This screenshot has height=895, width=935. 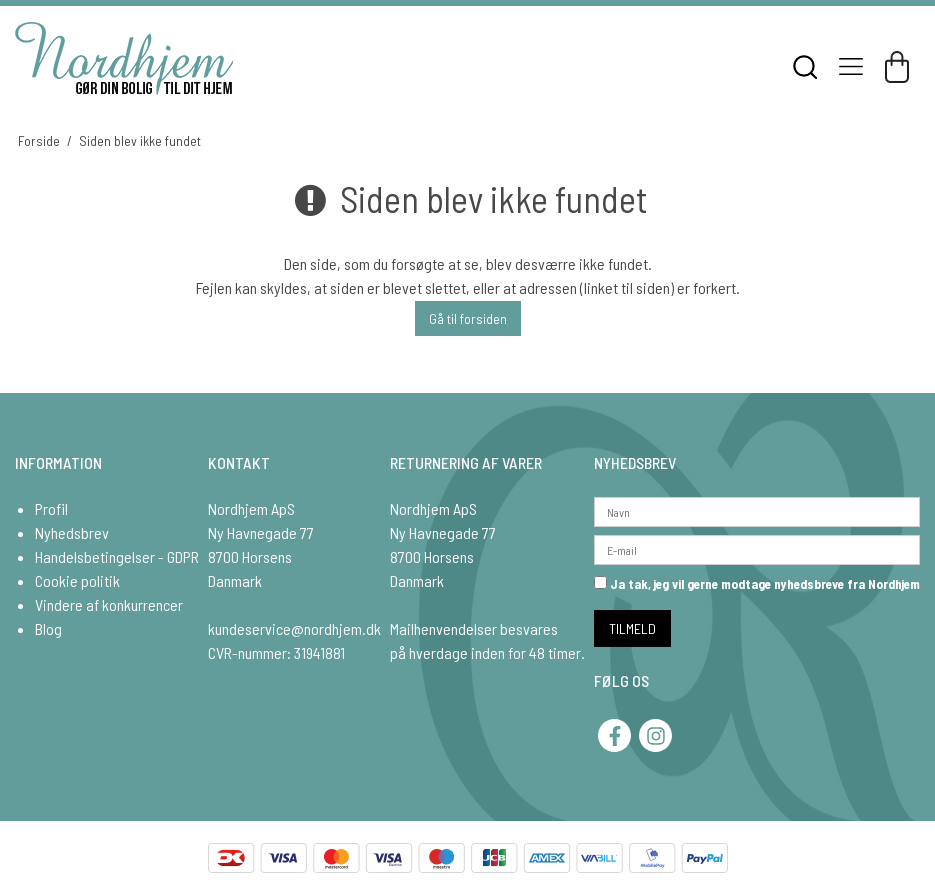 I want to click on kundeservice@nordhjem.dk, so click(x=294, y=628).